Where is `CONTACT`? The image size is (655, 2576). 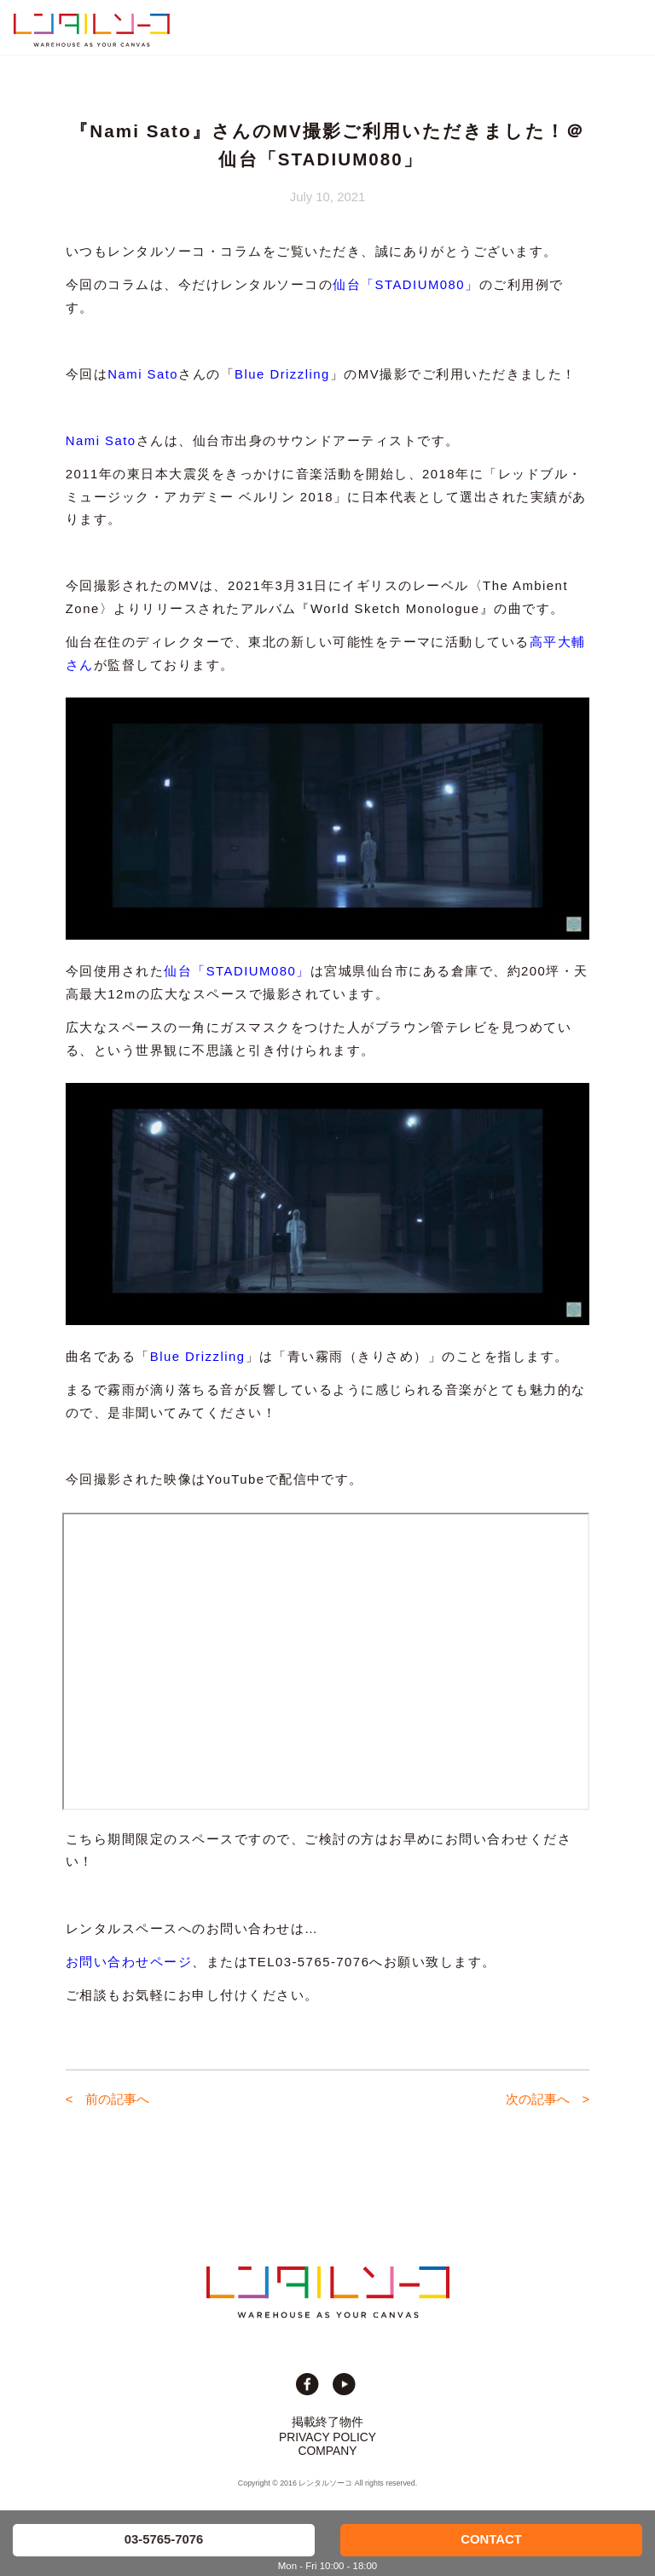 CONTACT is located at coordinates (491, 2539).